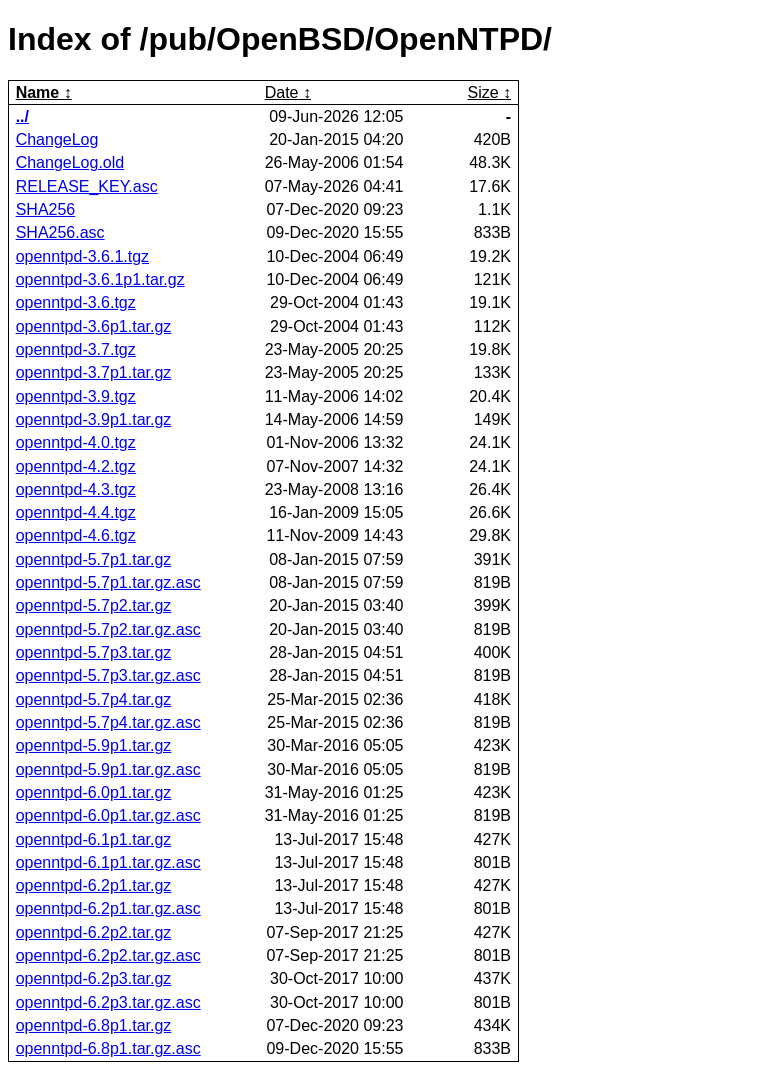  I want to click on ChangeLog, so click(57, 139).